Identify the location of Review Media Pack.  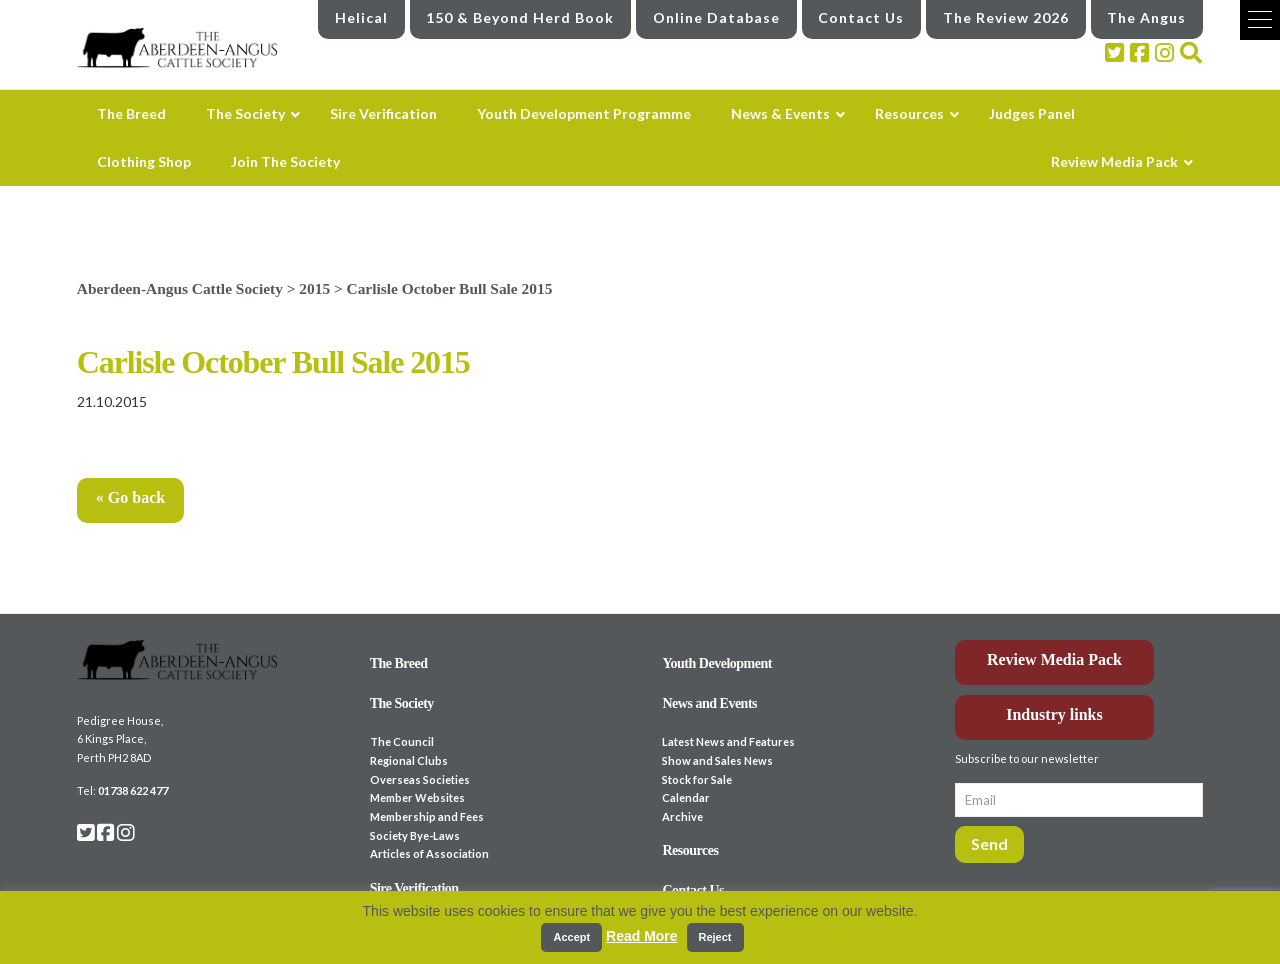
(1054, 659).